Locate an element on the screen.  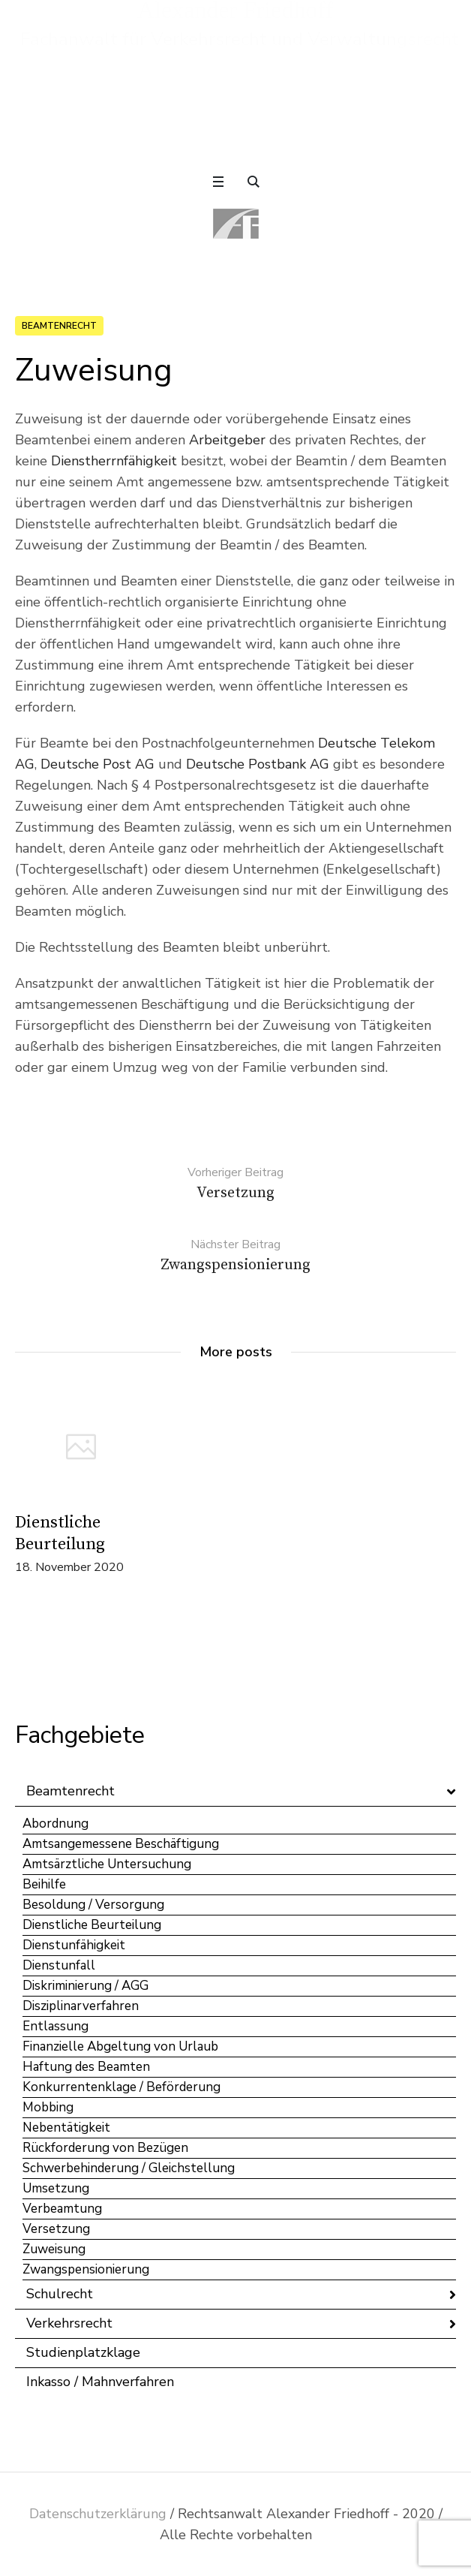
Nebentätigkeit is located at coordinates (66, 2127).